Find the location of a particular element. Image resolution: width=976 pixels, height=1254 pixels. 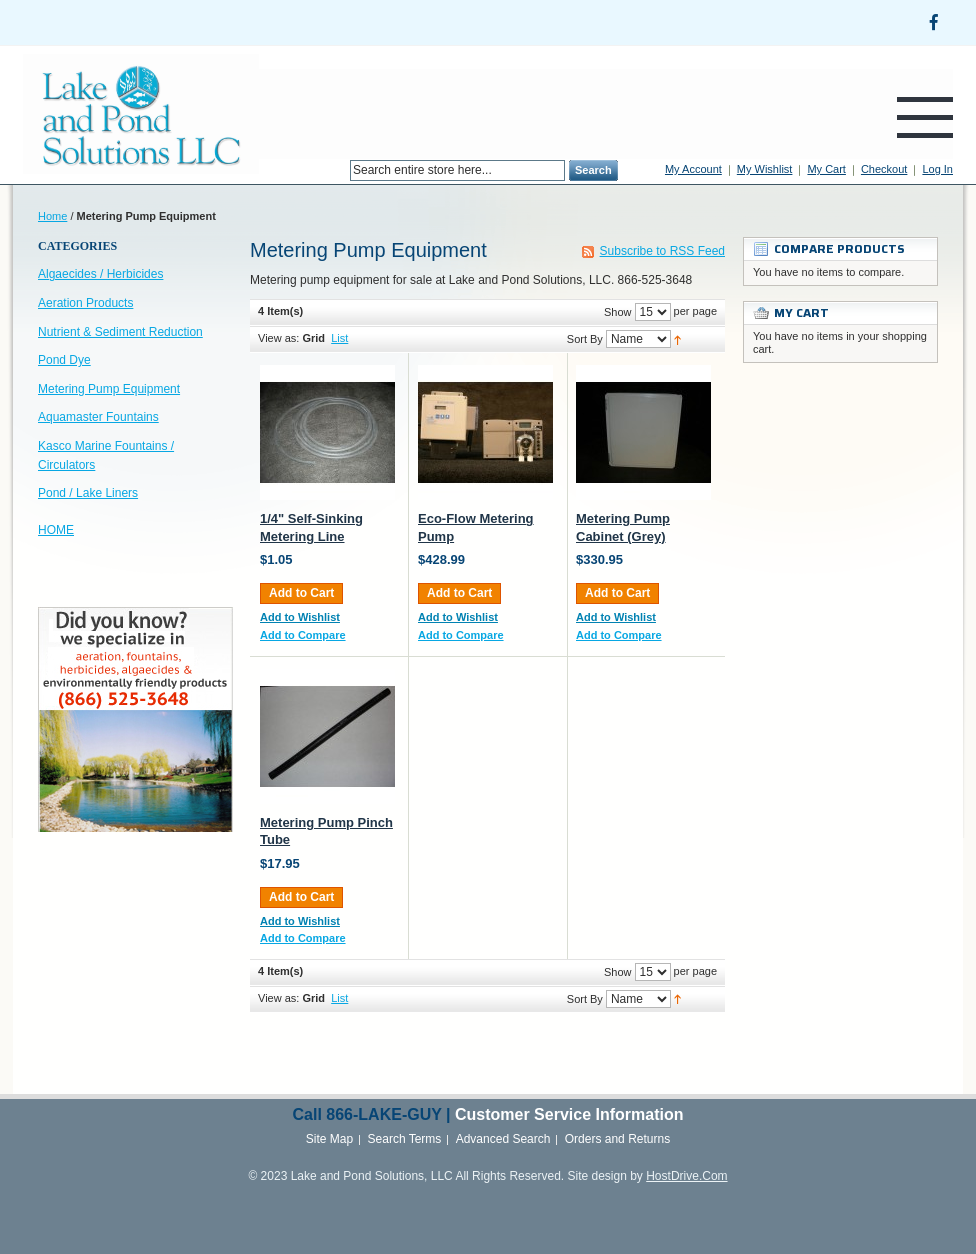

Site Map is located at coordinates (329, 1139).